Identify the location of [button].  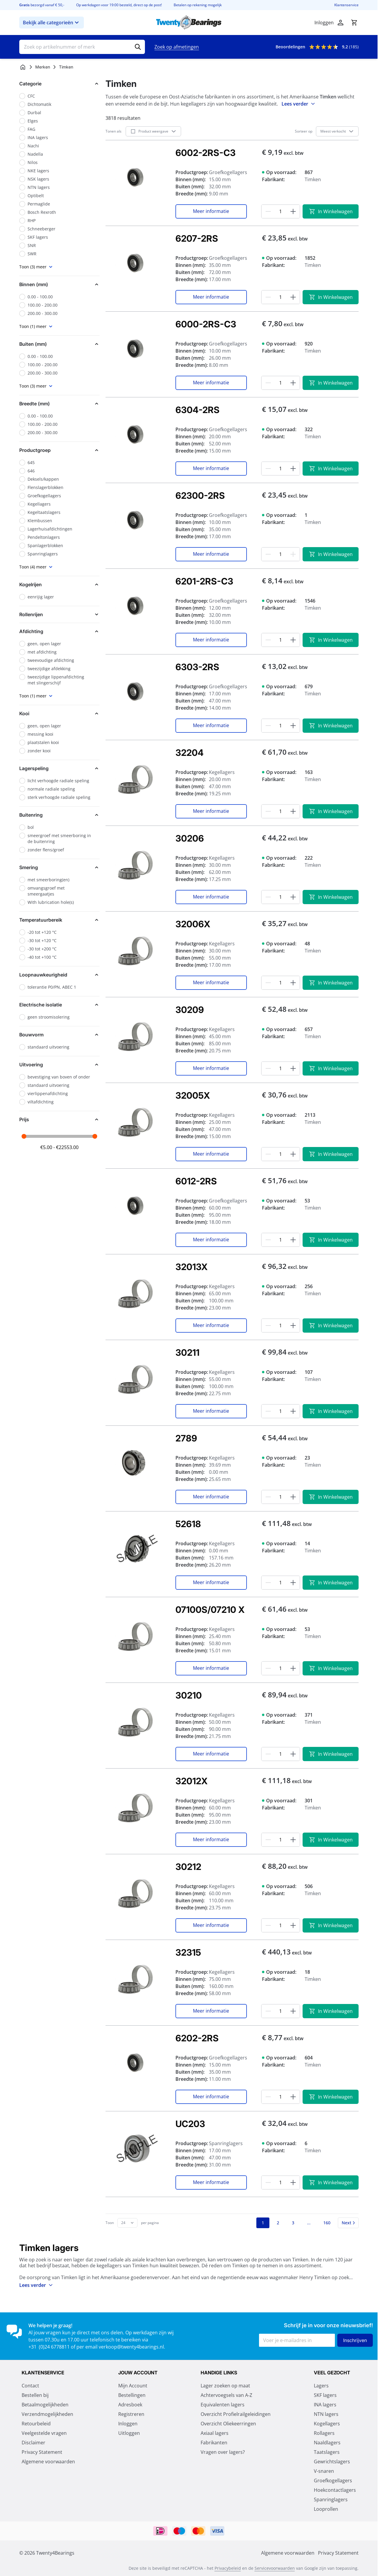
(59, 84).